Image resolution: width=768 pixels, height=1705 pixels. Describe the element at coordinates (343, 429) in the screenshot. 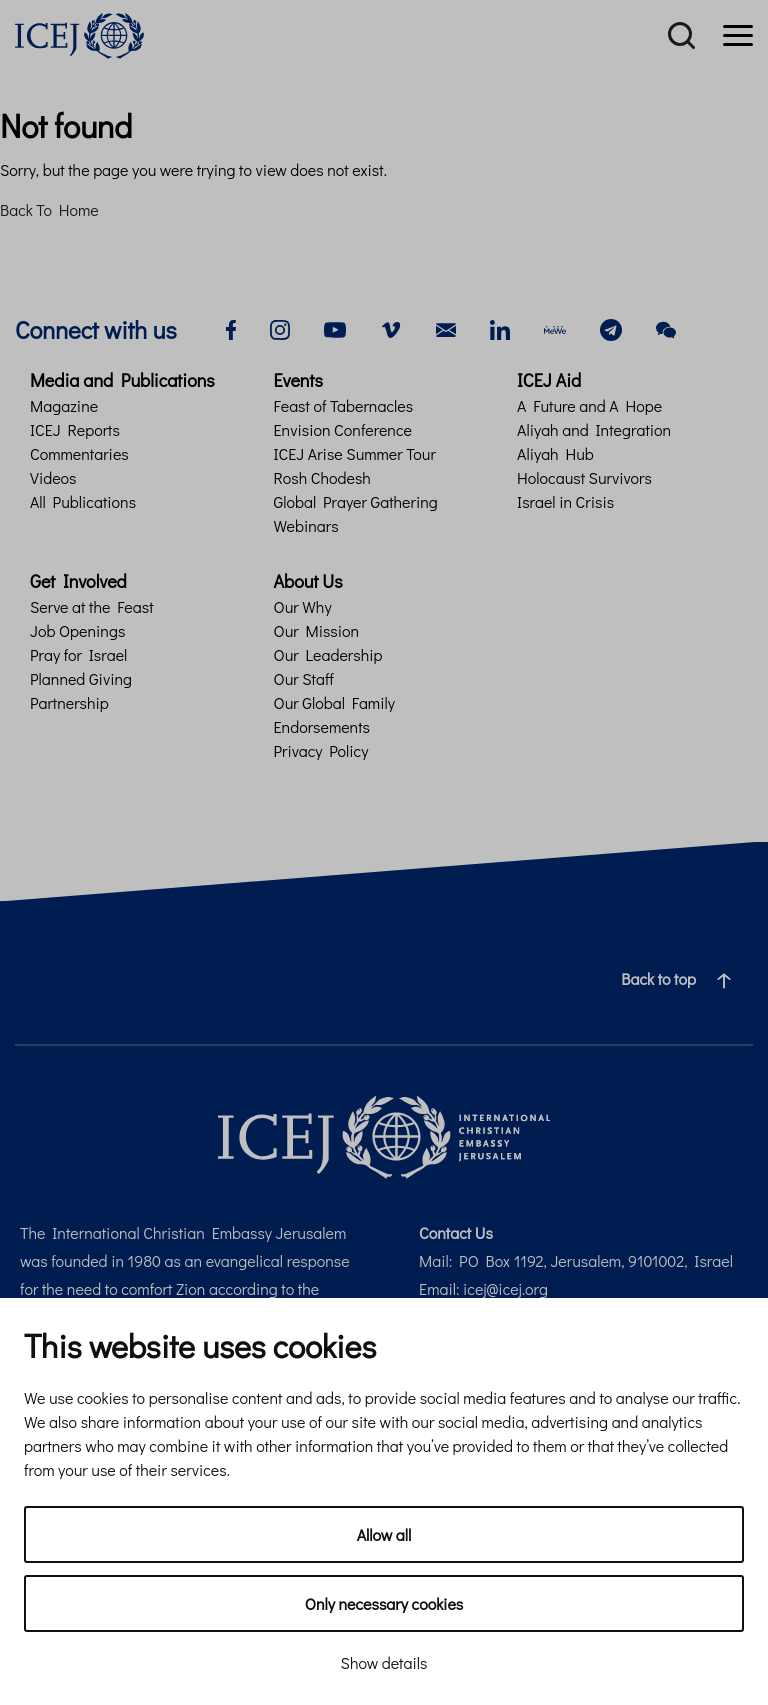

I see `Envision Conference` at that location.